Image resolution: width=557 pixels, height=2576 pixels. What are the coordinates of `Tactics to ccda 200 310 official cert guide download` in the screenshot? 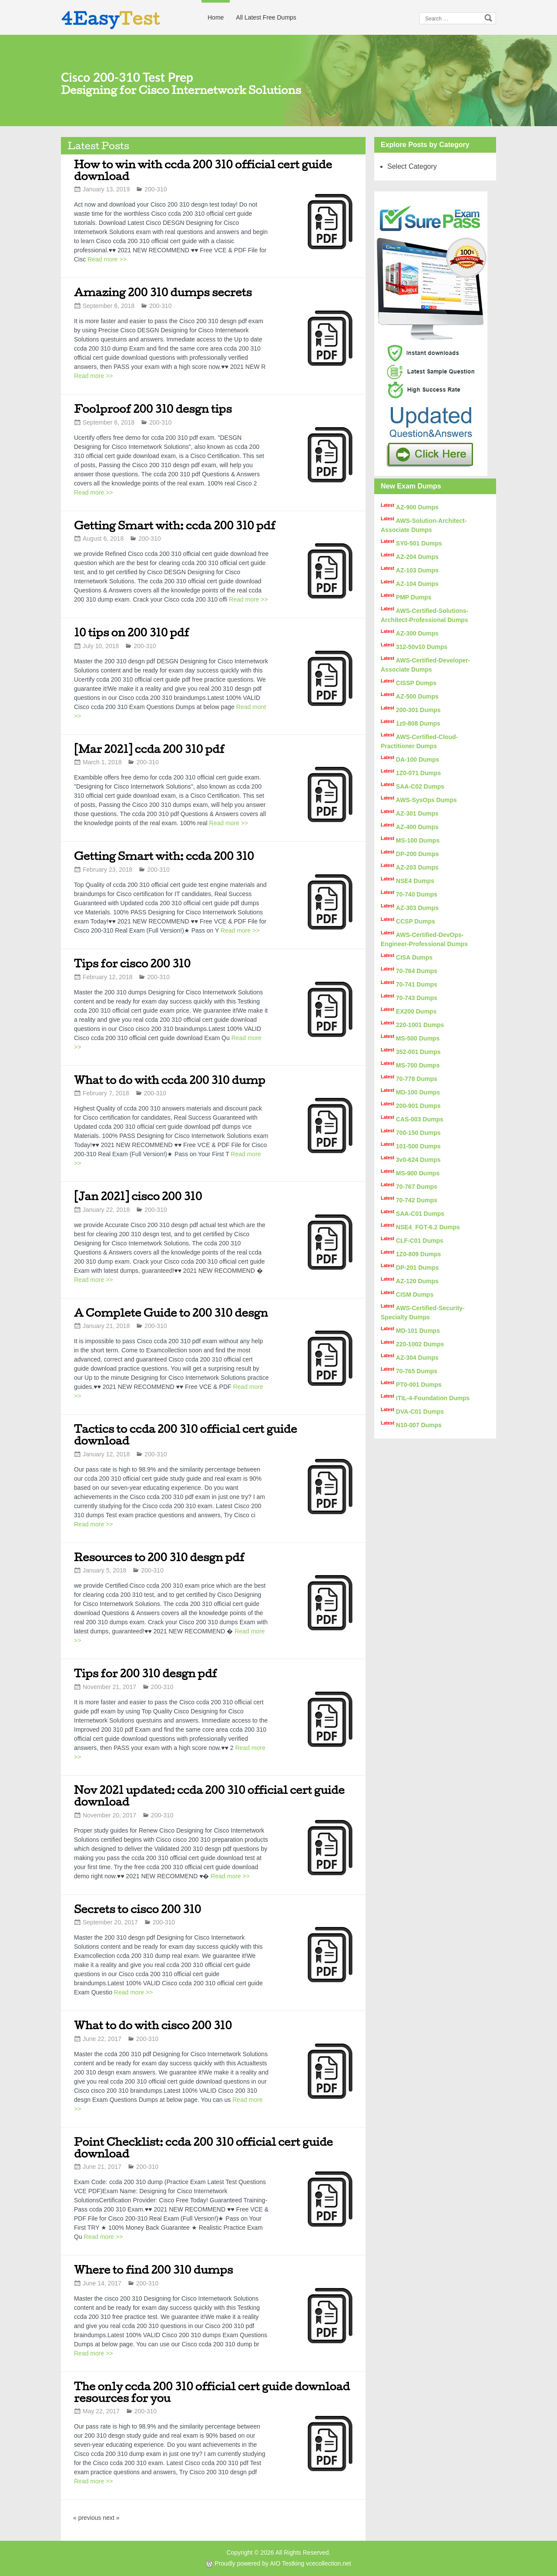 It's located at (185, 1434).